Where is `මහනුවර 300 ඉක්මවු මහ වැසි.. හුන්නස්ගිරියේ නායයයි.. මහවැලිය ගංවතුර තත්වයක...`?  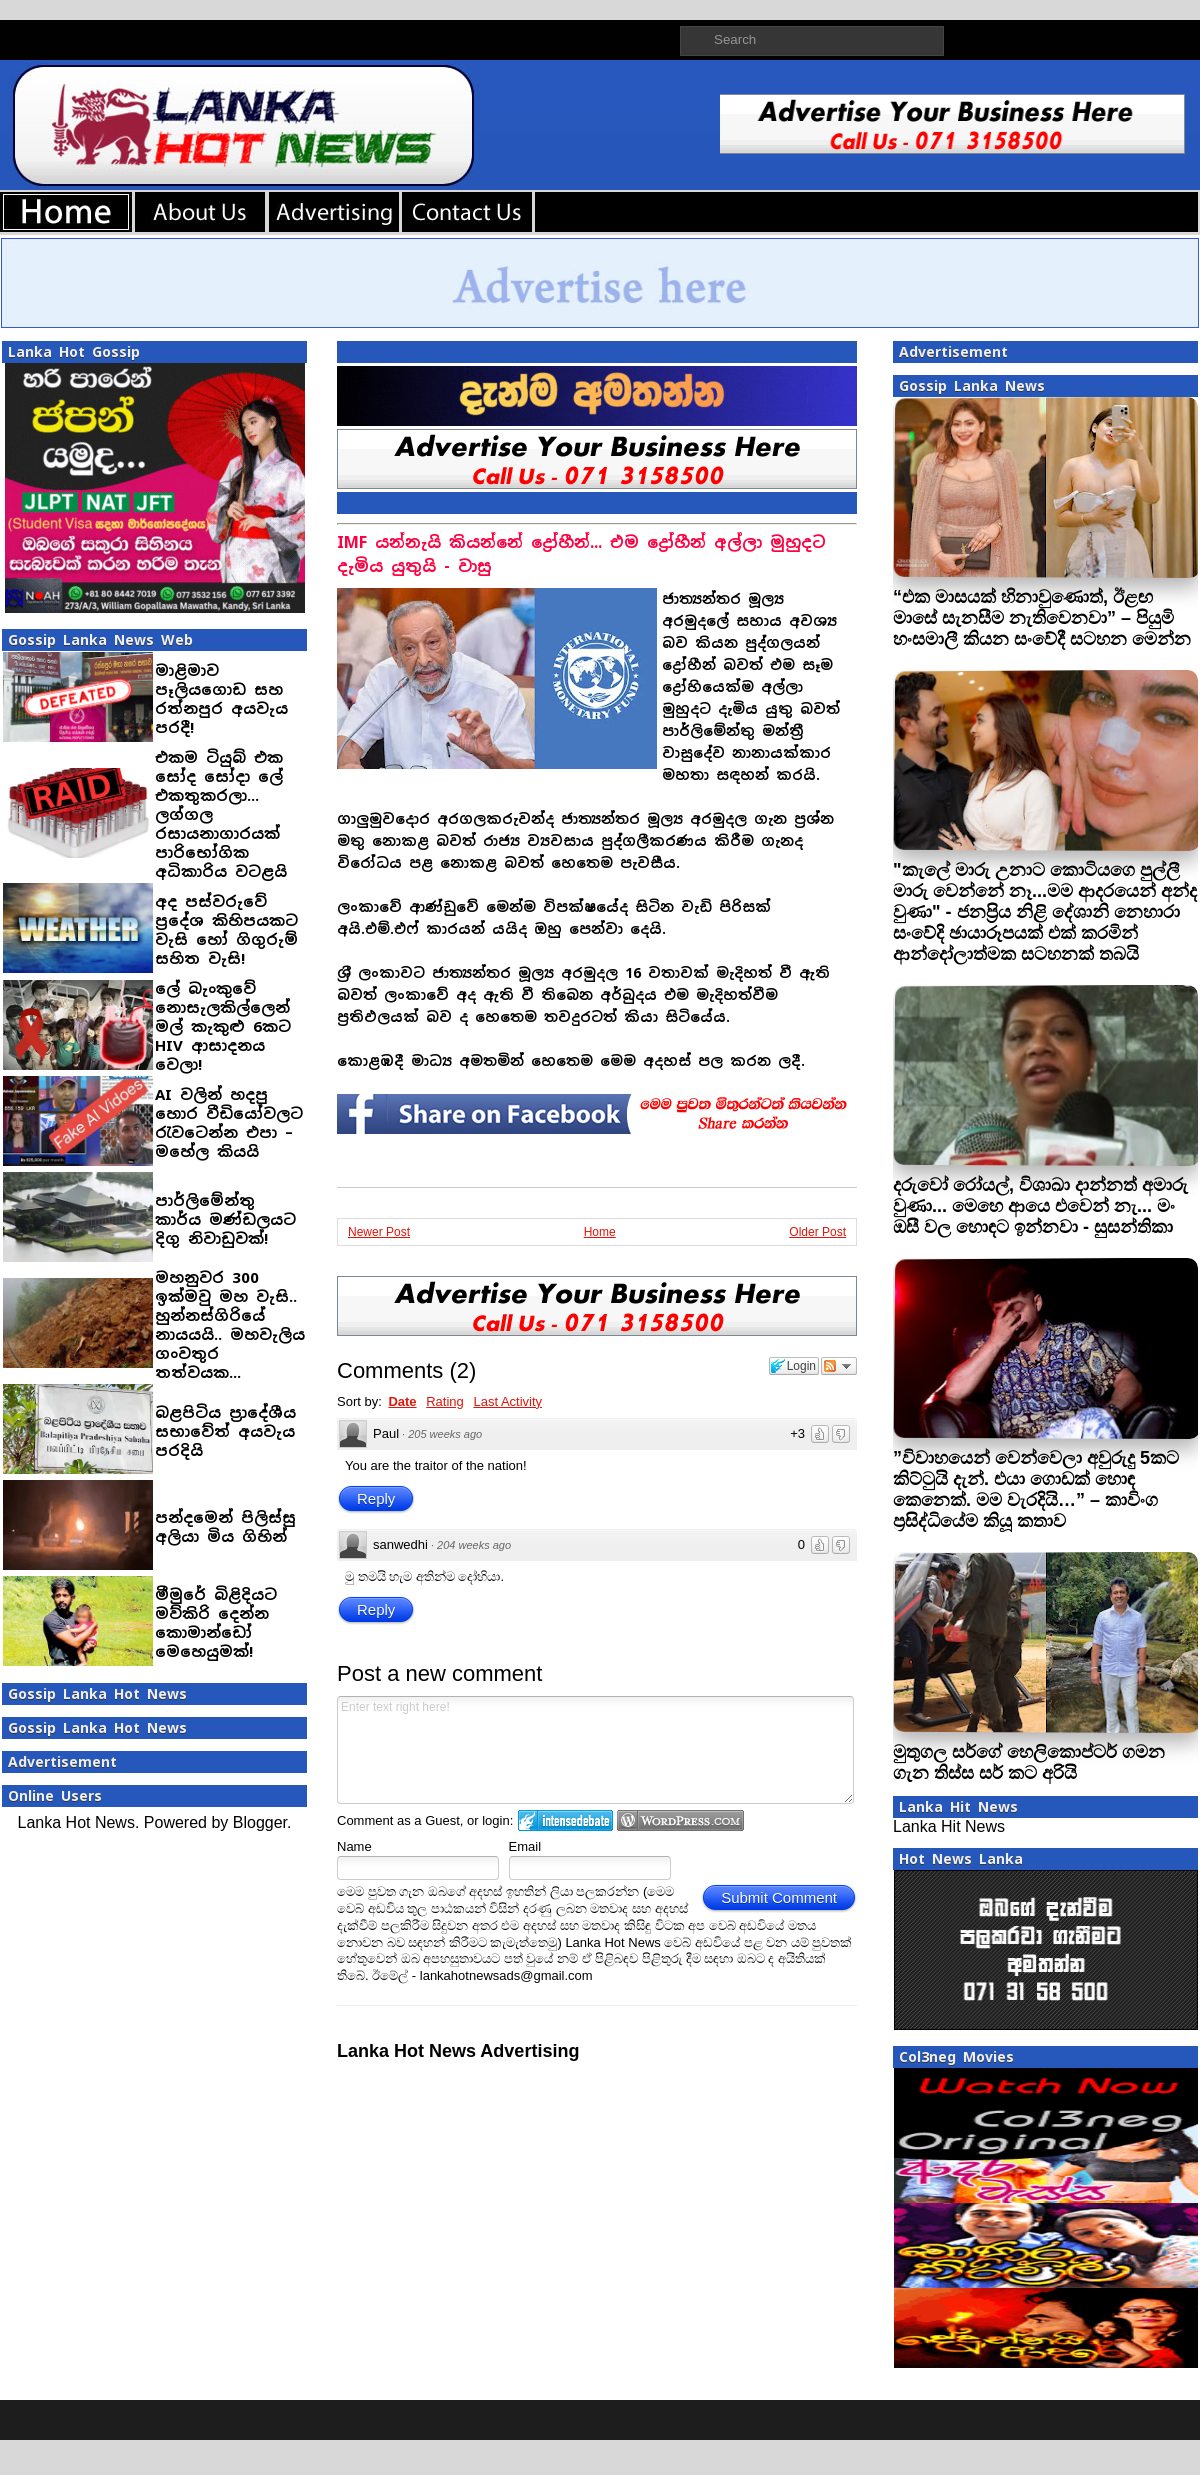
මහනුවර 300 ඉක්මවු මහ වැසි.. හුන්නස්ගිරියේ නායයයි.. මහවැලිය ගංවතුර තත්වයක... is located at coordinates (230, 1325).